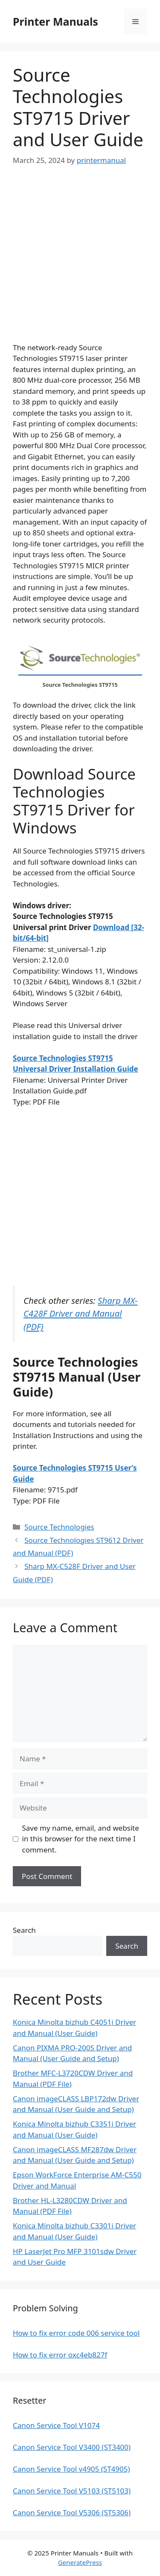  I want to click on GeneratePress, so click(80, 2562).